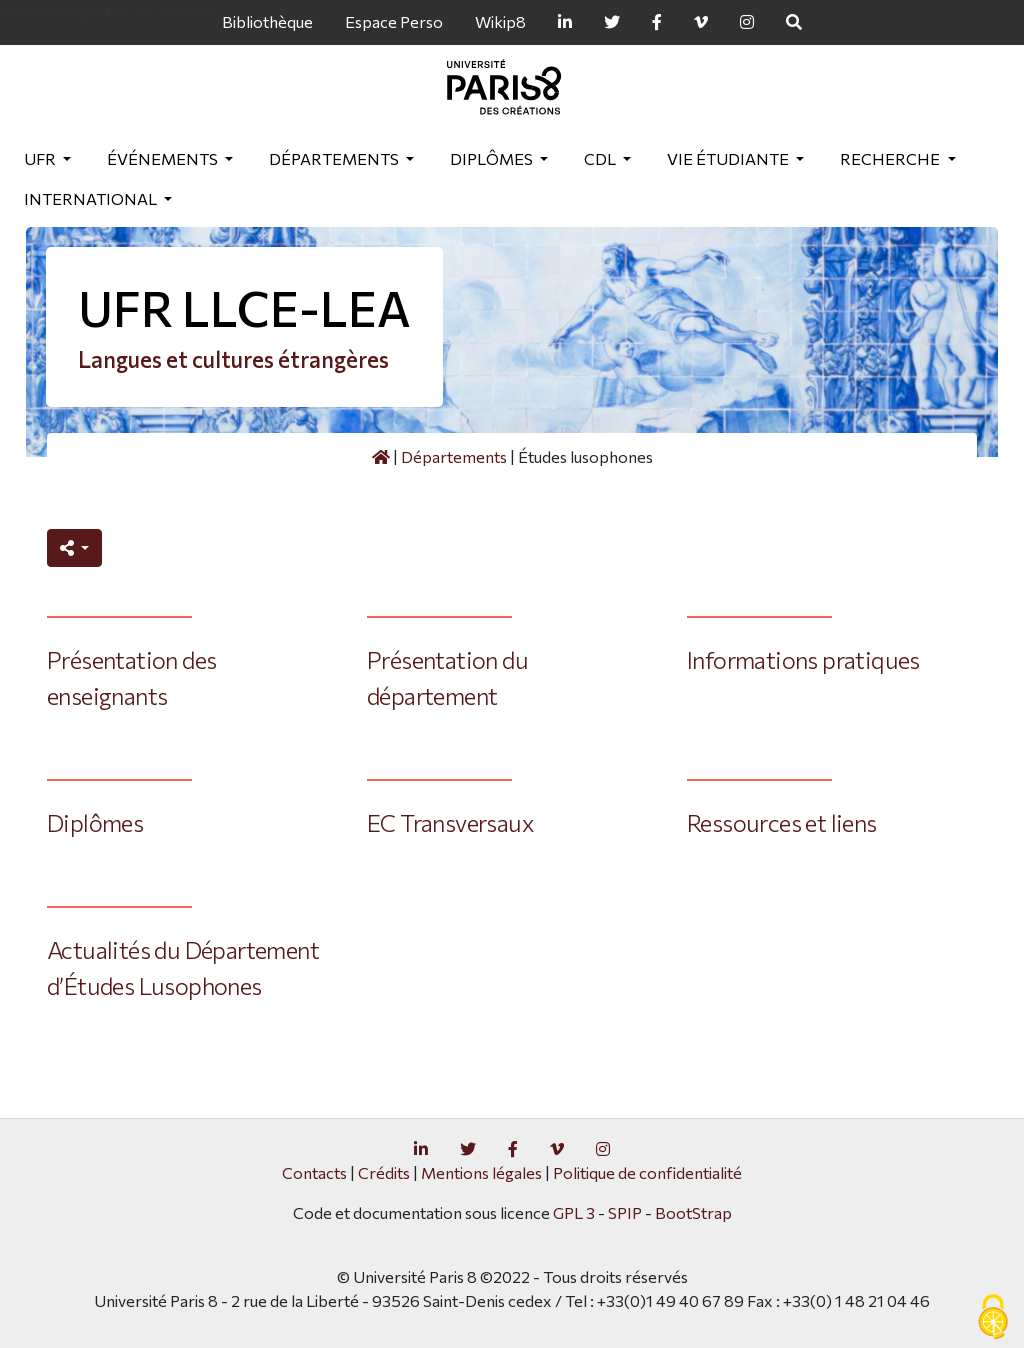  What do you see at coordinates (314, 1172) in the screenshot?
I see `Contacts` at bounding box center [314, 1172].